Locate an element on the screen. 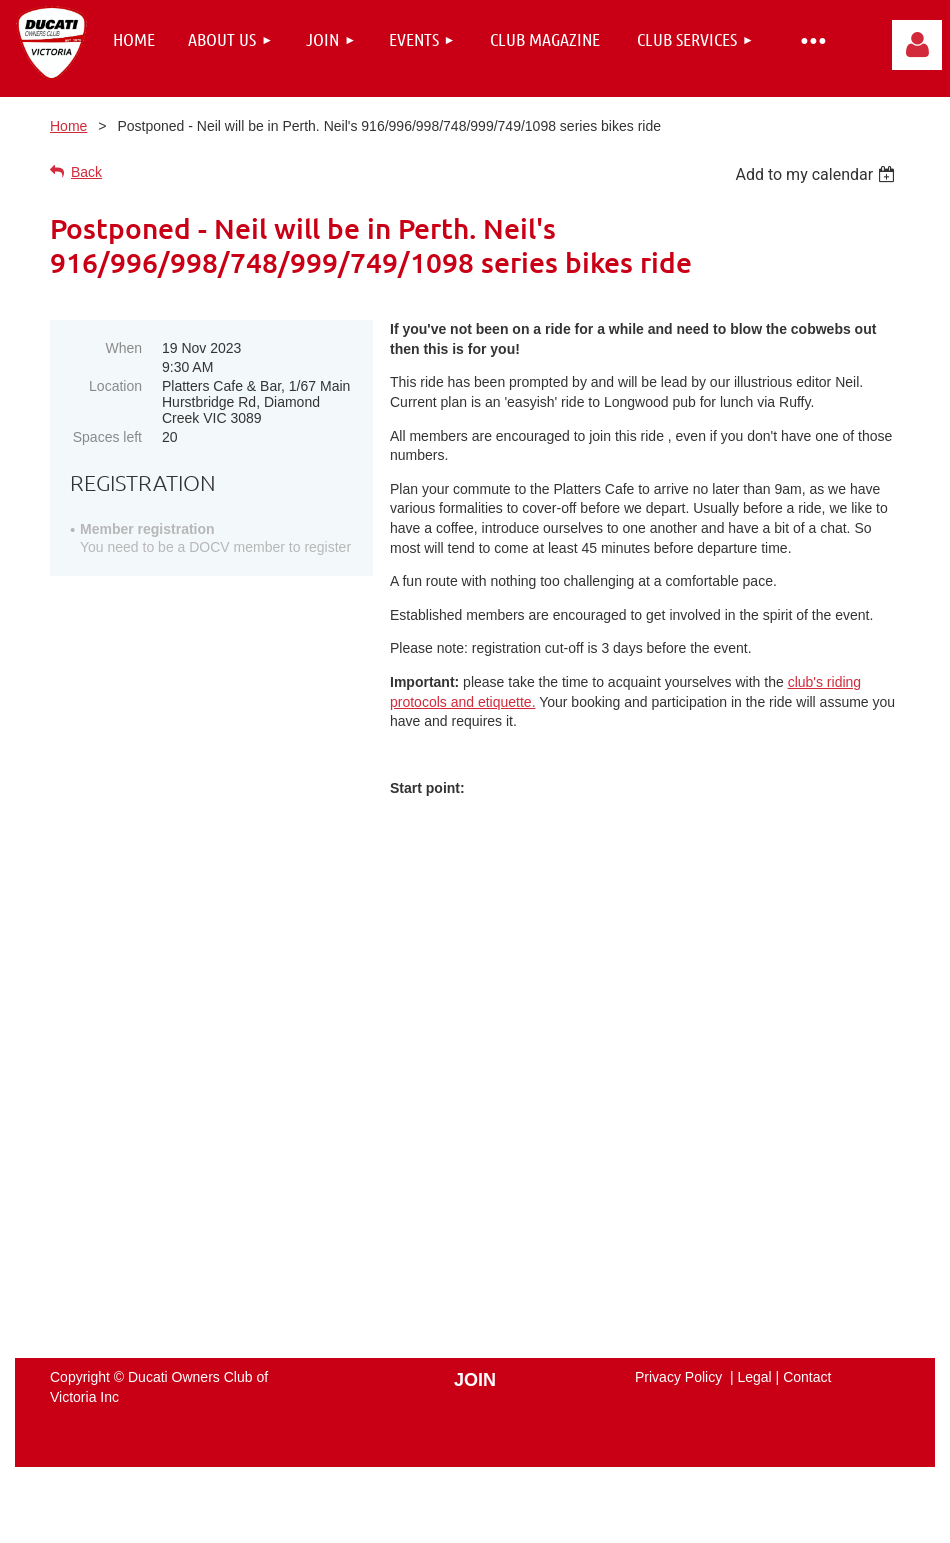 This screenshot has height=1543, width=950. When is located at coordinates (123, 348).